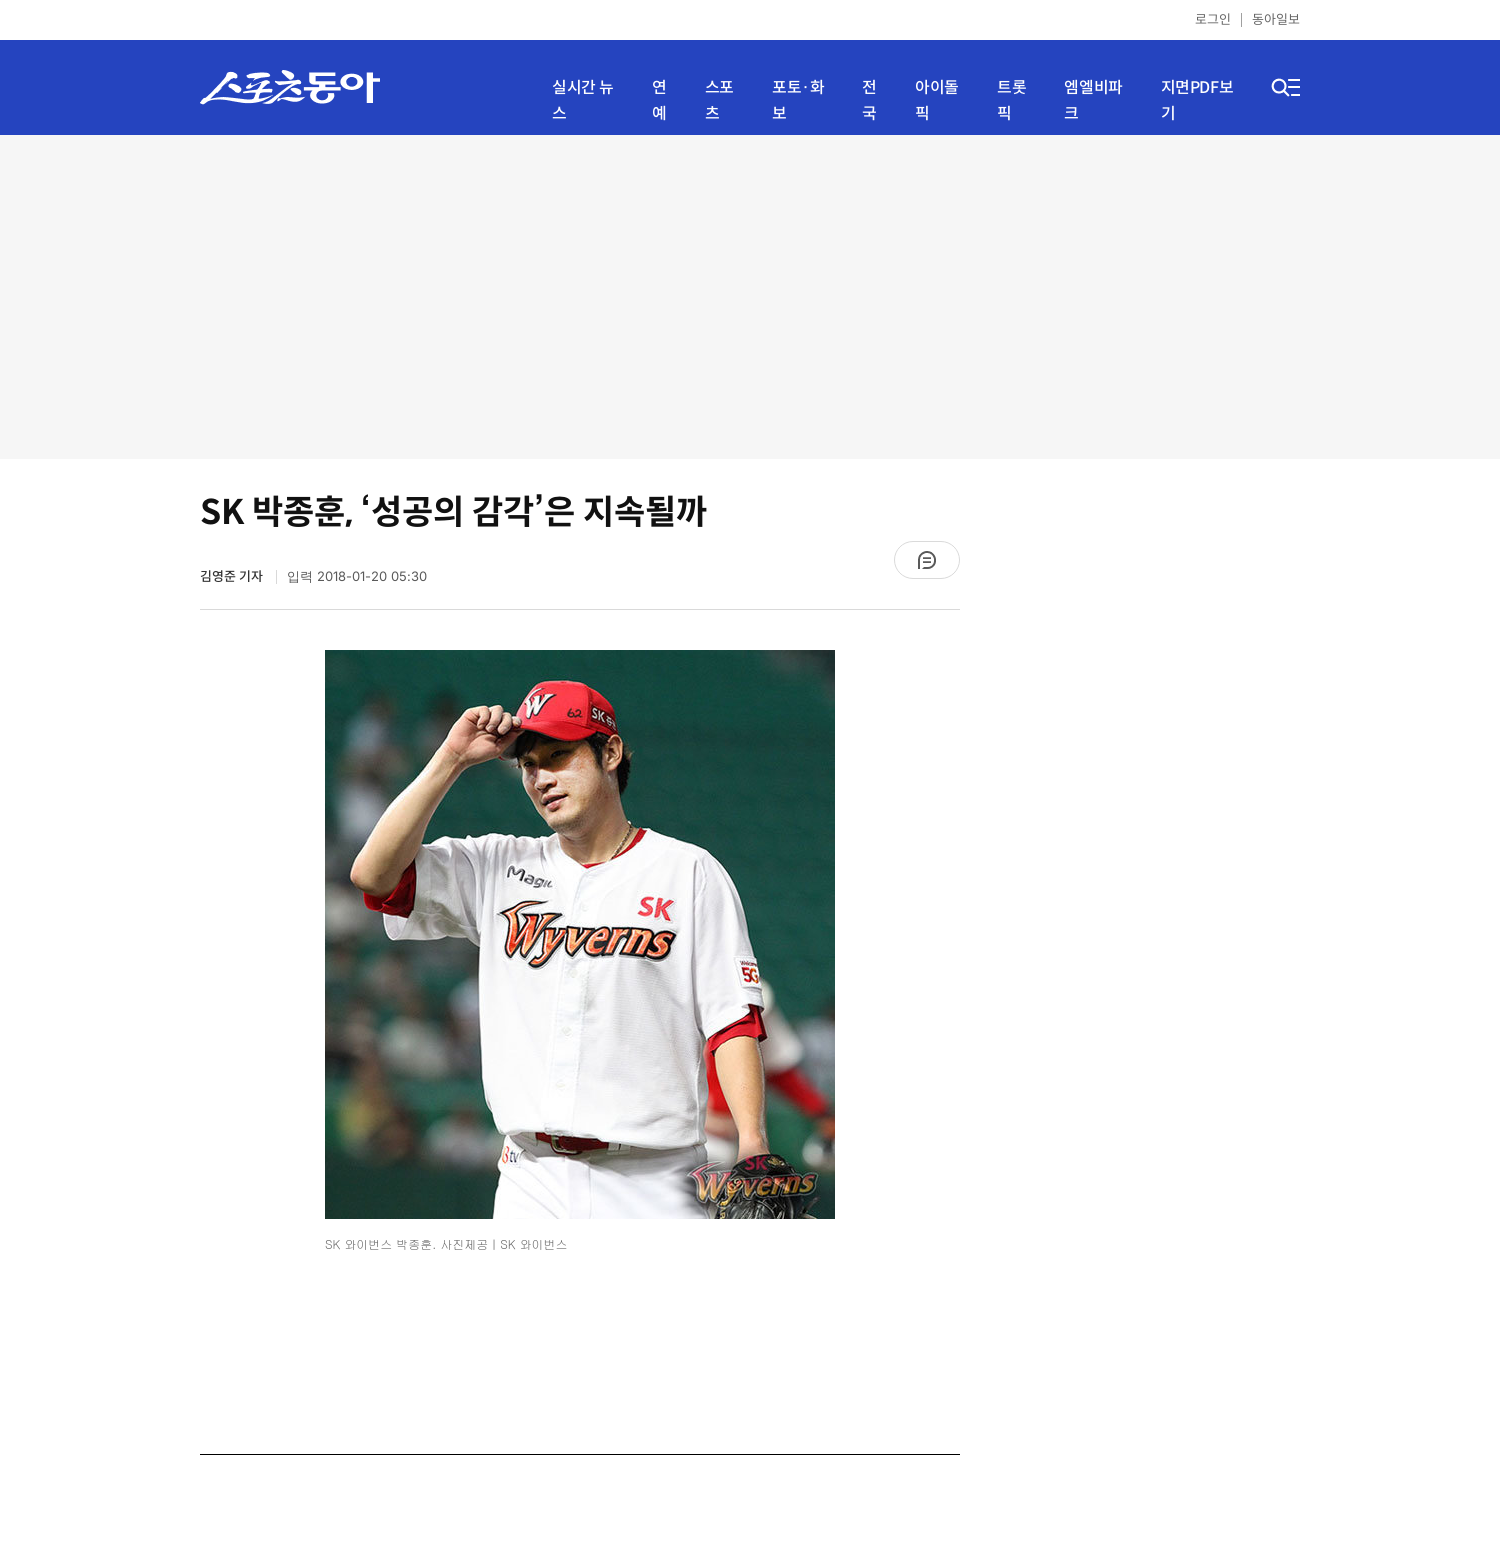 The width and height of the screenshot is (1500, 1557). What do you see at coordinates (233, 576) in the screenshot?
I see `김영준 기자` at bounding box center [233, 576].